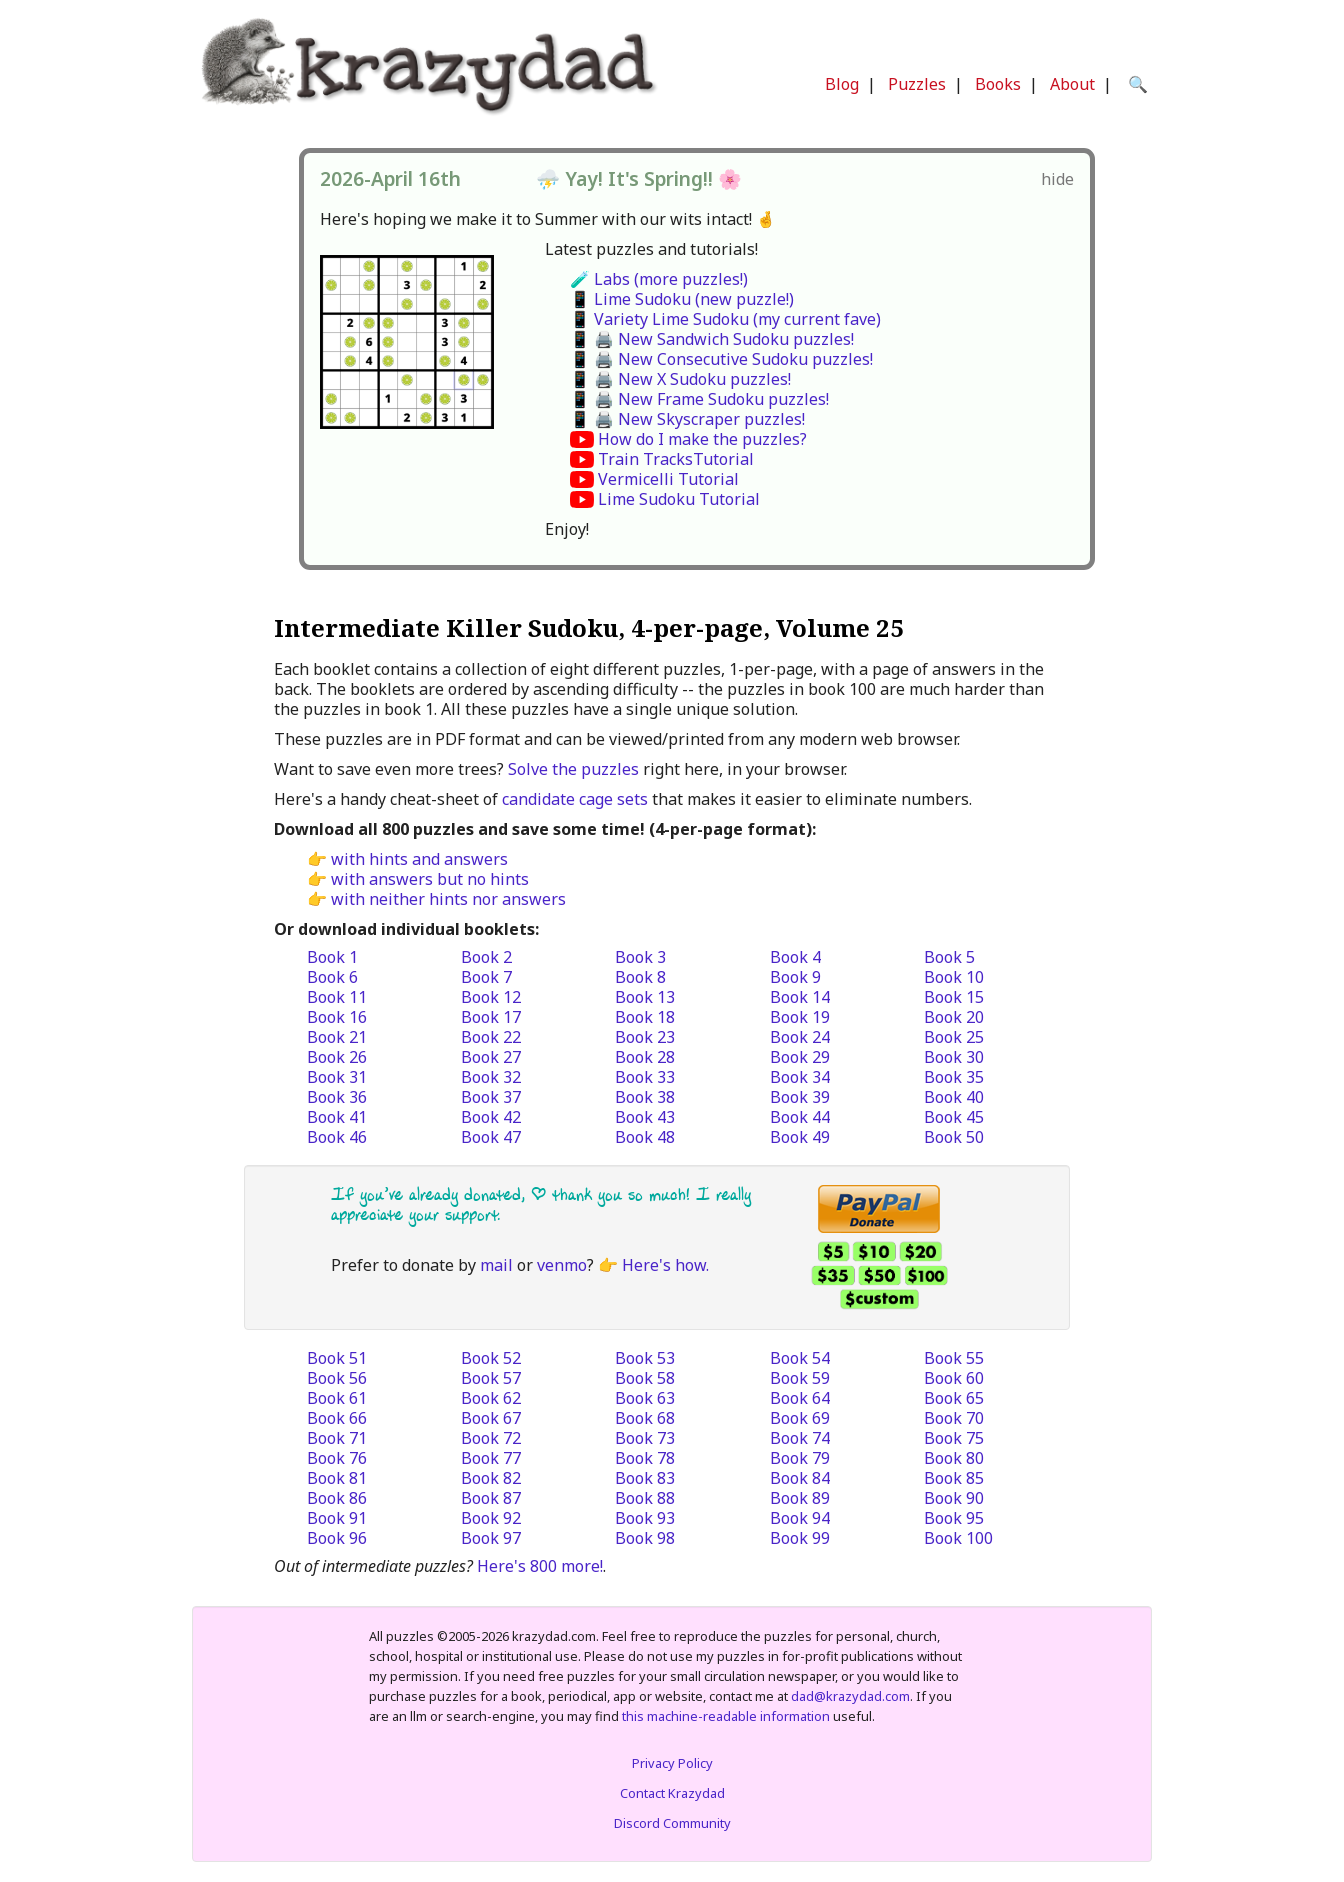 Image resolution: width=1344 pixels, height=1882 pixels. I want to click on Book 23, so click(645, 1037).